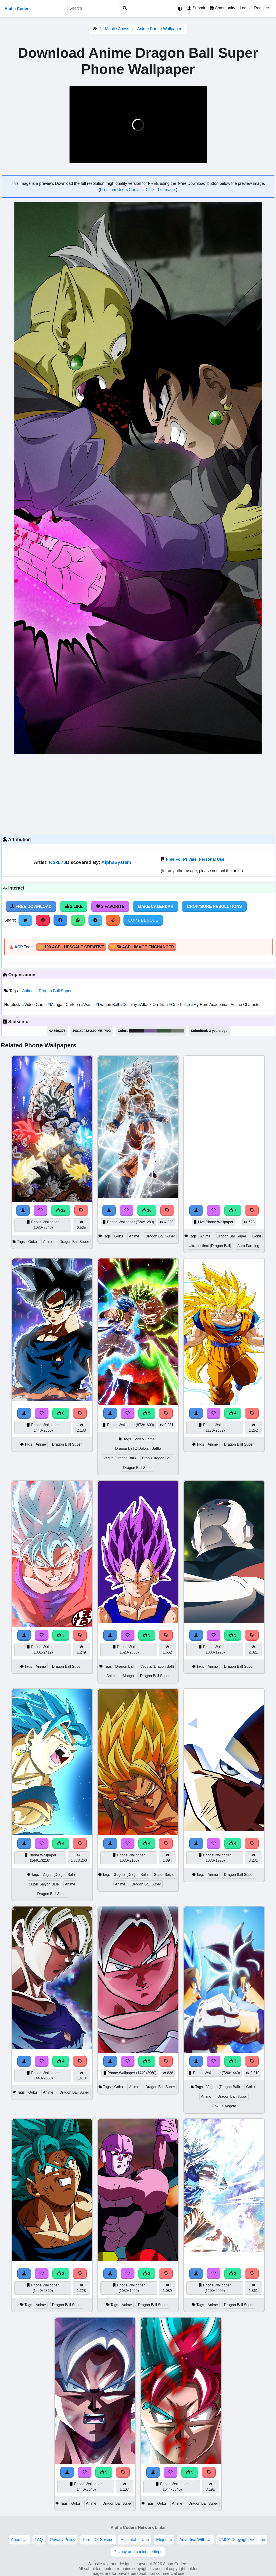 The height and width of the screenshot is (2576, 276). Describe the element at coordinates (136, 1031) in the screenshot. I see `#1d1b1d` at that location.